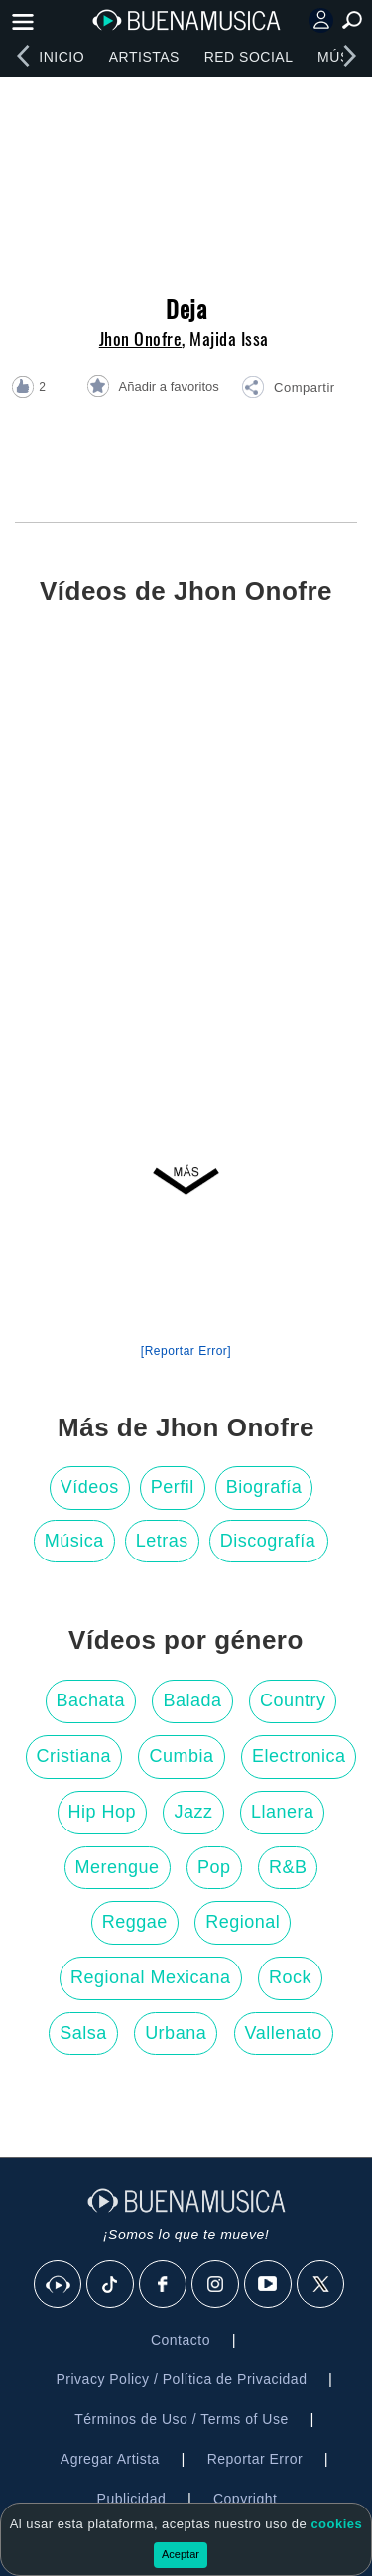 This screenshot has width=372, height=2576. What do you see at coordinates (117, 1867) in the screenshot?
I see `Merengue` at bounding box center [117, 1867].